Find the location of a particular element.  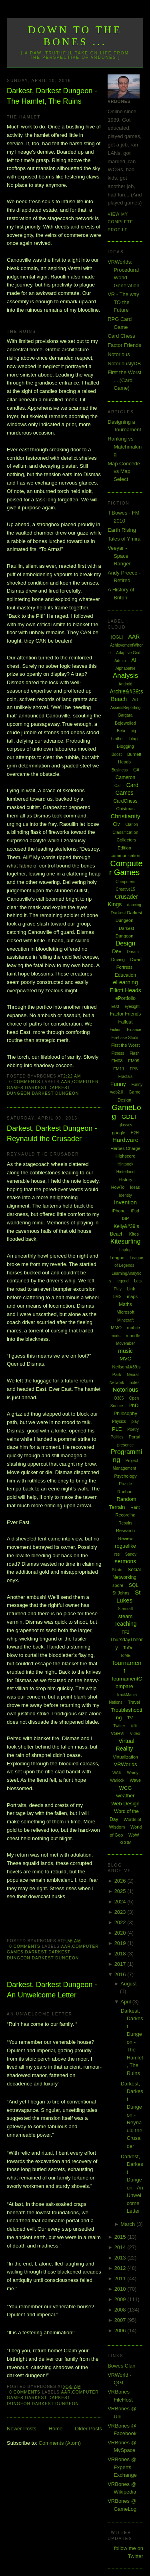

rss is located at coordinates (117, 1554).